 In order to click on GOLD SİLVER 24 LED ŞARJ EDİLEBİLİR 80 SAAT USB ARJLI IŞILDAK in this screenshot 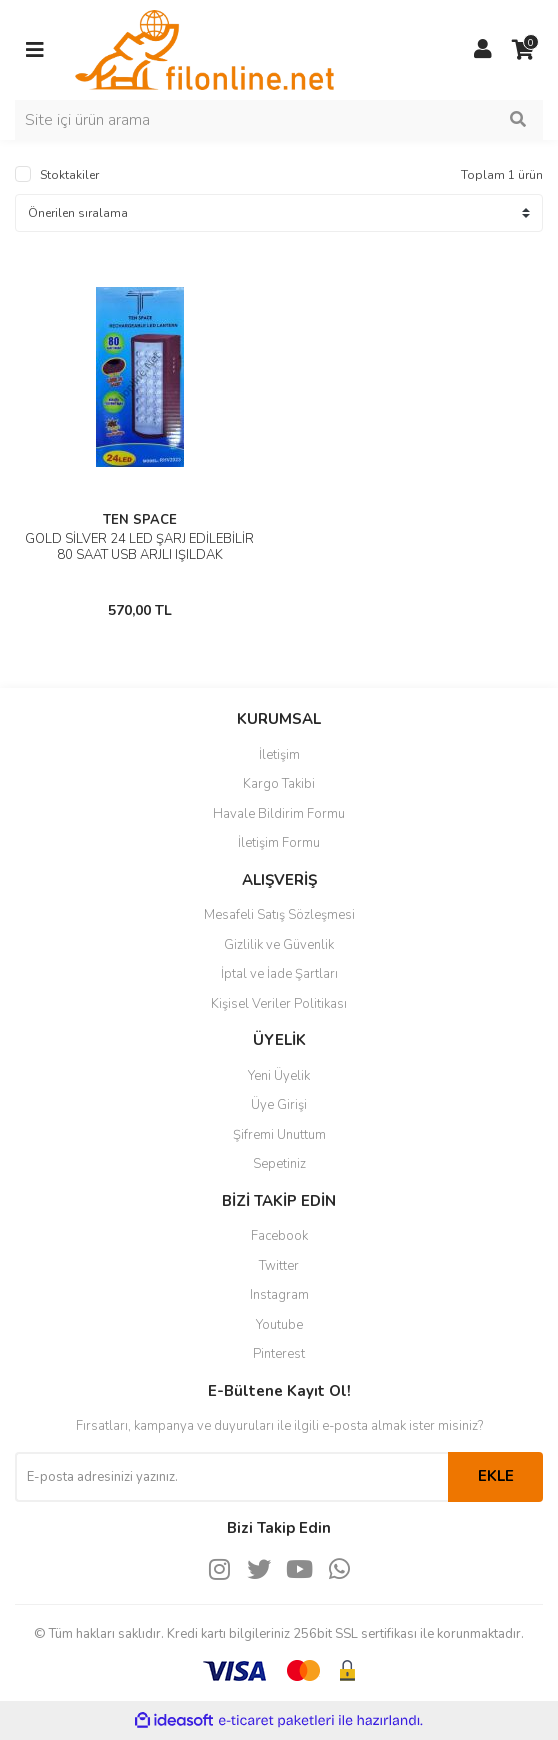, I will do `click(139, 547)`.